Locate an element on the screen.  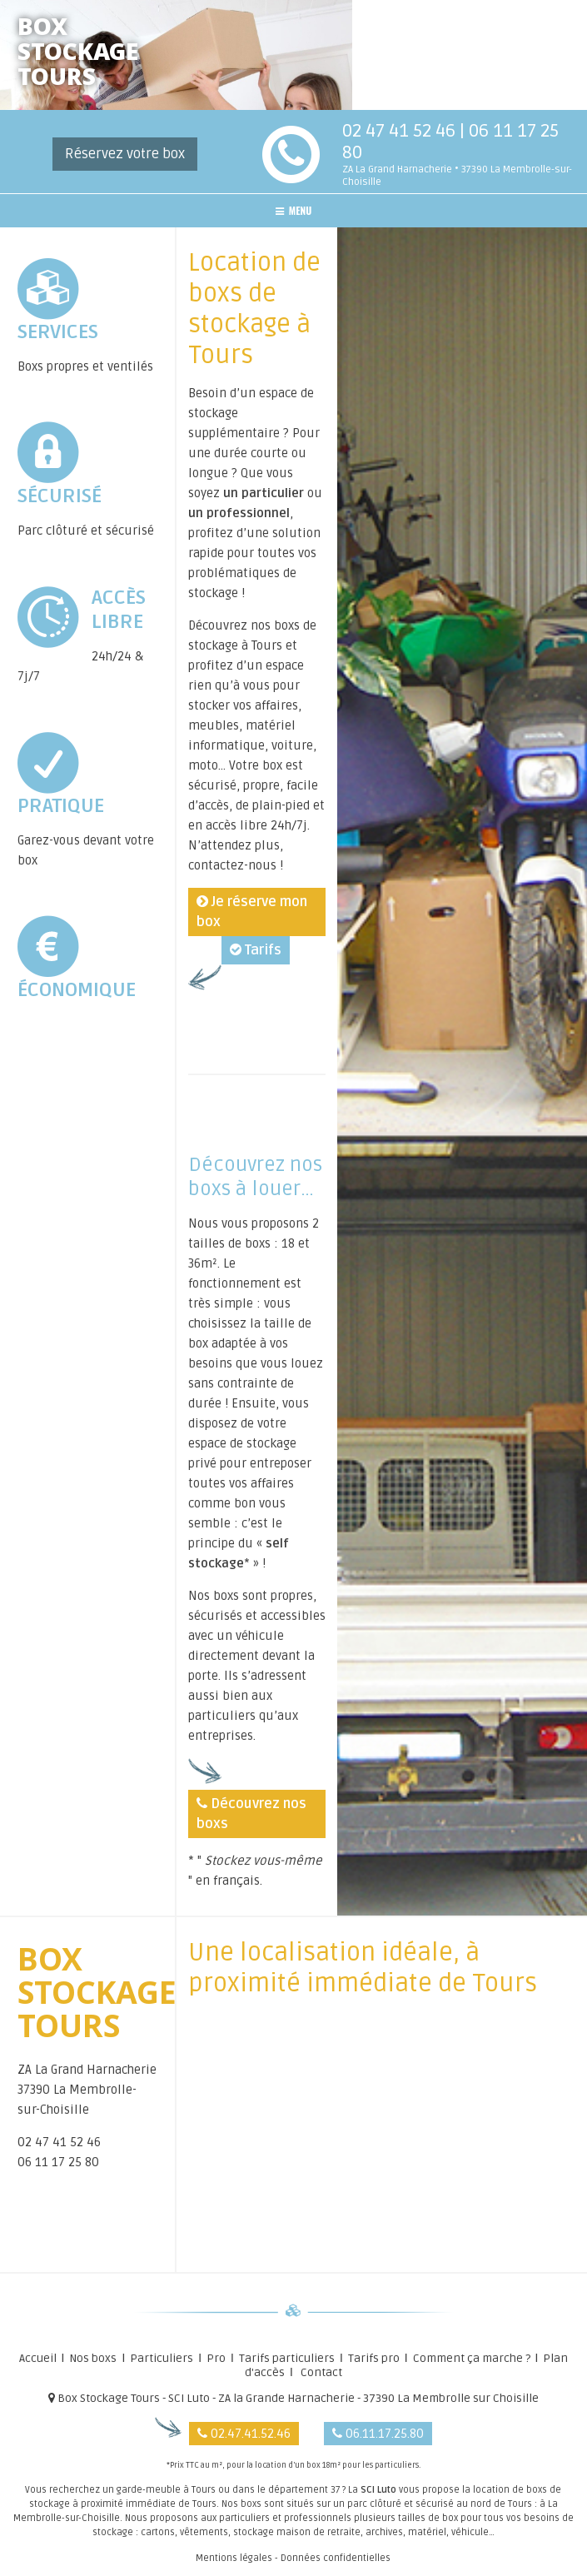
un particulier is located at coordinates (263, 493).